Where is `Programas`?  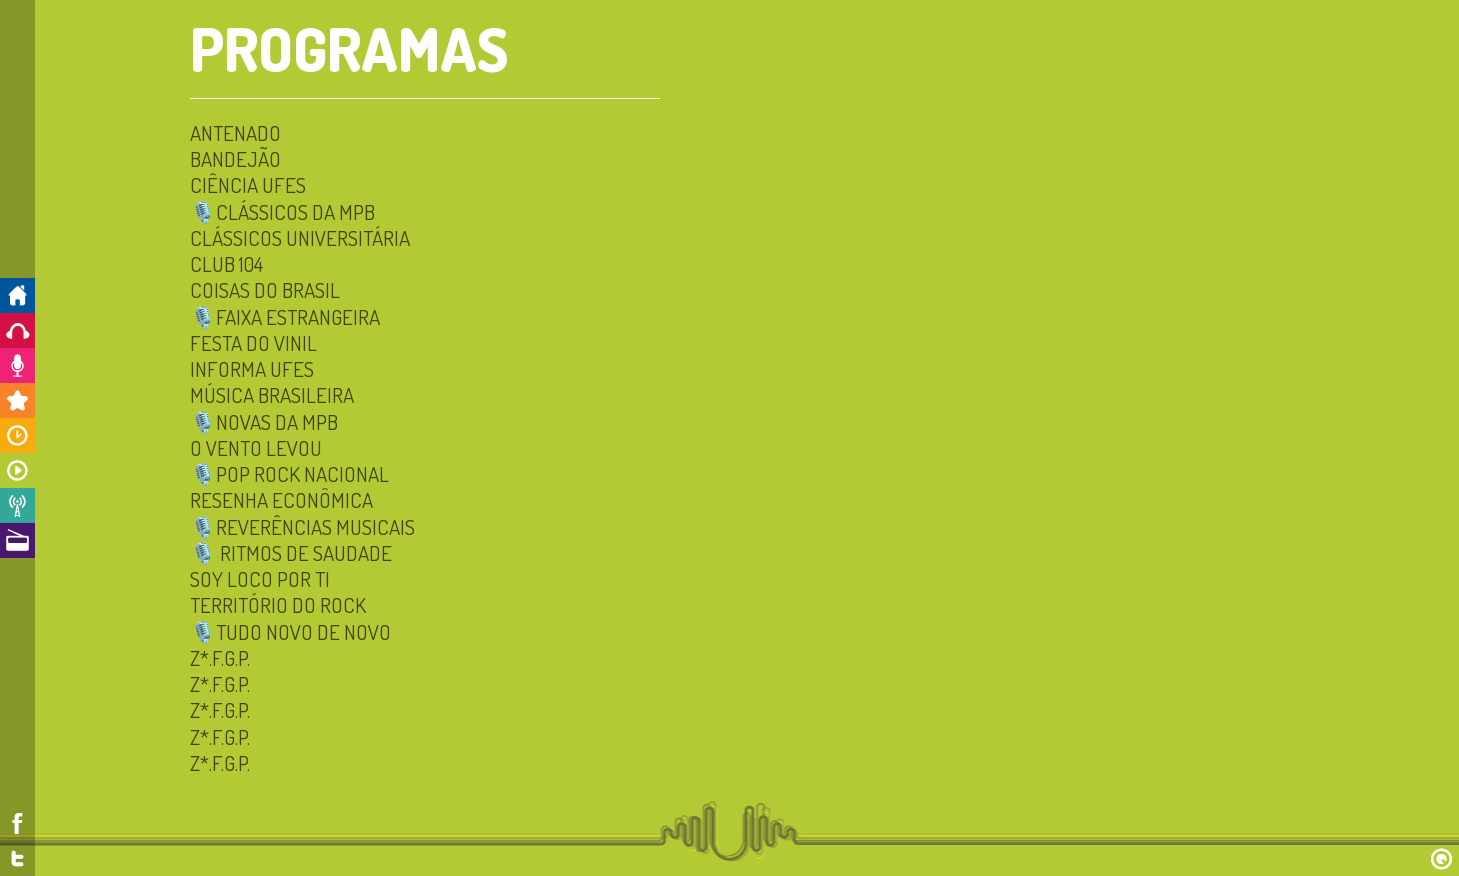
Programas is located at coordinates (17, 470).